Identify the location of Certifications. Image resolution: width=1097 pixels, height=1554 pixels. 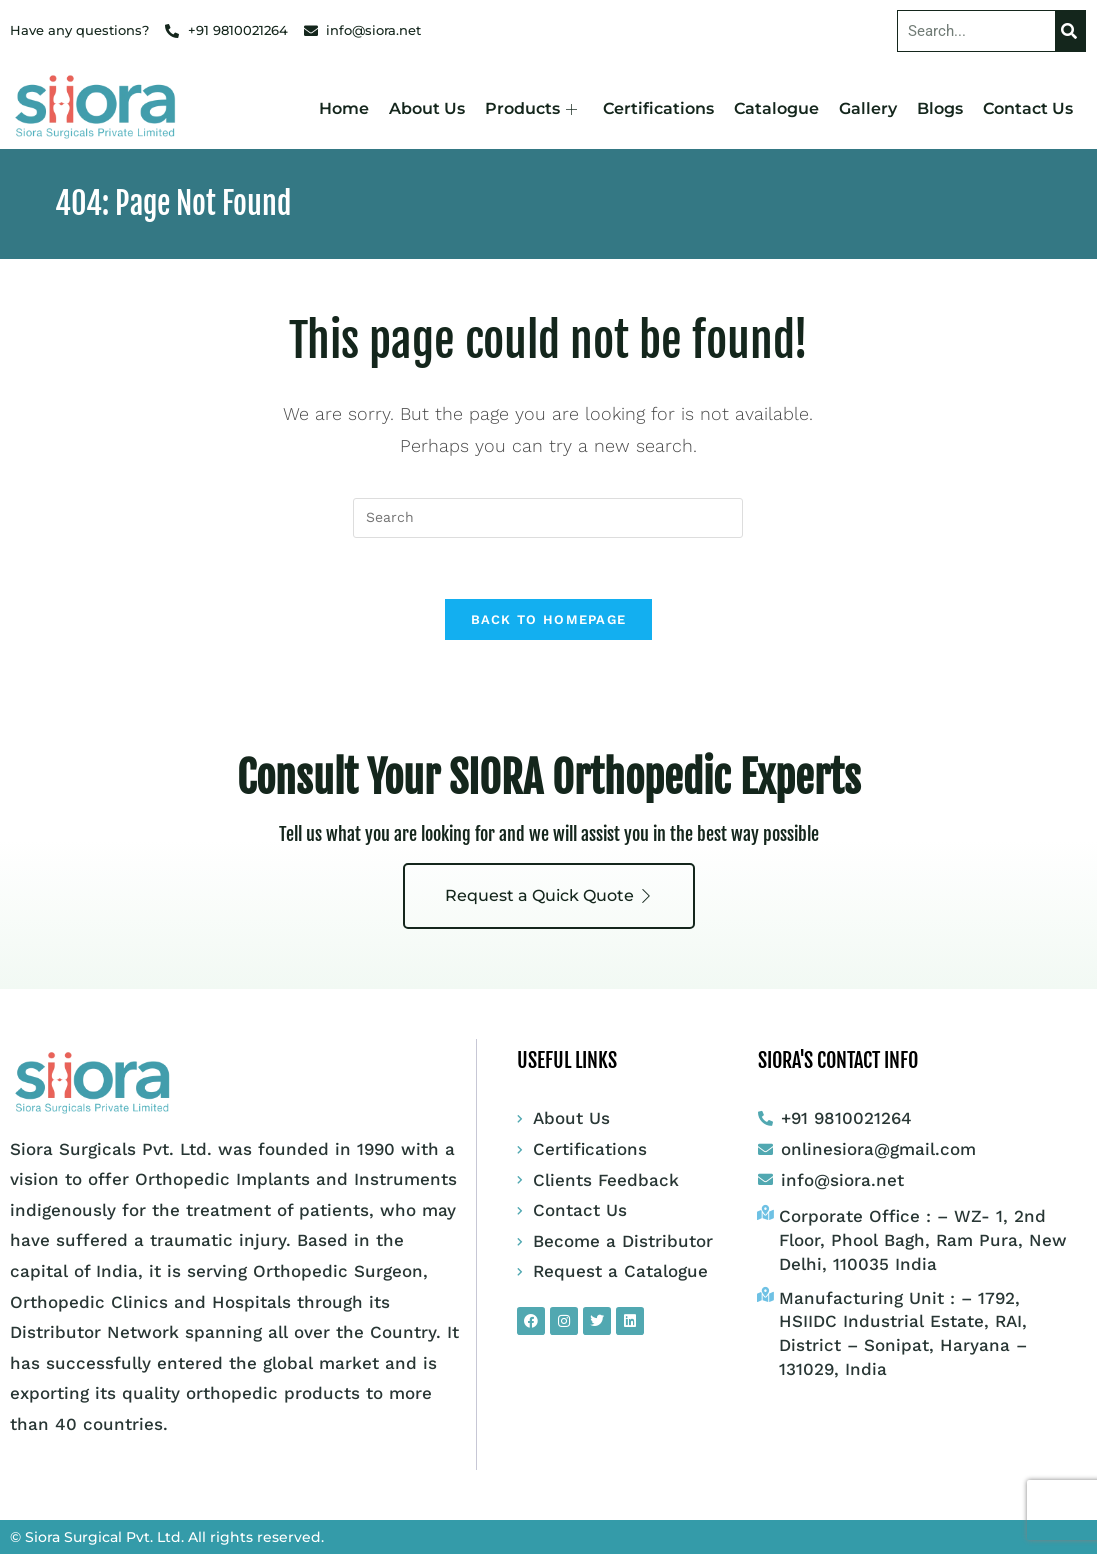
(658, 108).